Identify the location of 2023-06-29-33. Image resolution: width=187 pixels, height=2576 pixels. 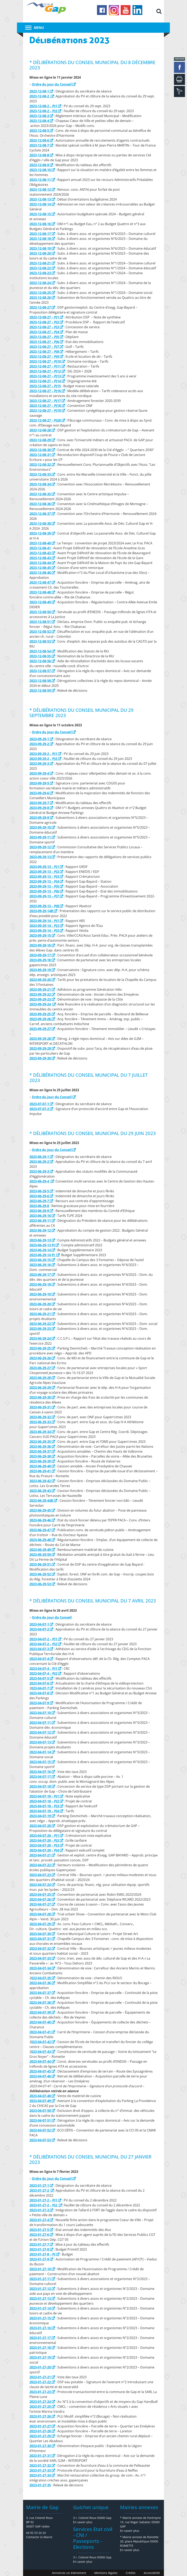
(40, 1422).